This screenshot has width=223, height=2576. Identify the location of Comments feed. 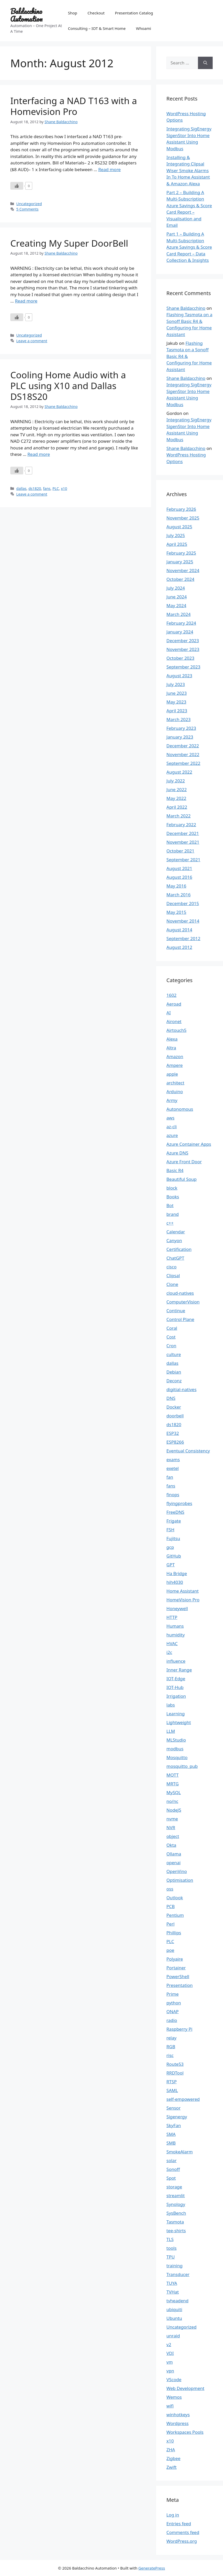
(182, 2532).